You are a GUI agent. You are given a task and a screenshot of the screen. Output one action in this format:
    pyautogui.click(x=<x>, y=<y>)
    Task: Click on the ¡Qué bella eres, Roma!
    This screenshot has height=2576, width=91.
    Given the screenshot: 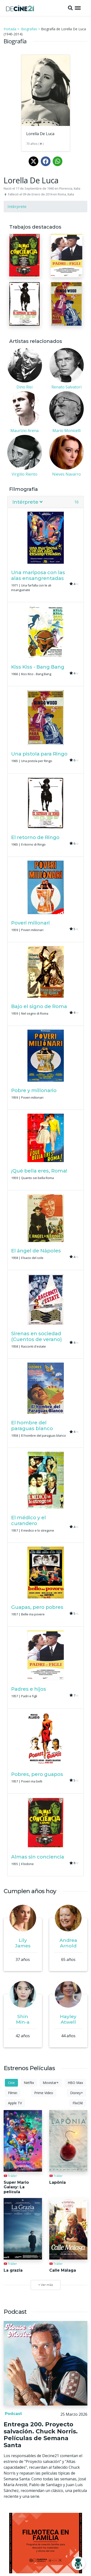 What is the action you would take?
    pyautogui.click(x=39, y=1171)
    